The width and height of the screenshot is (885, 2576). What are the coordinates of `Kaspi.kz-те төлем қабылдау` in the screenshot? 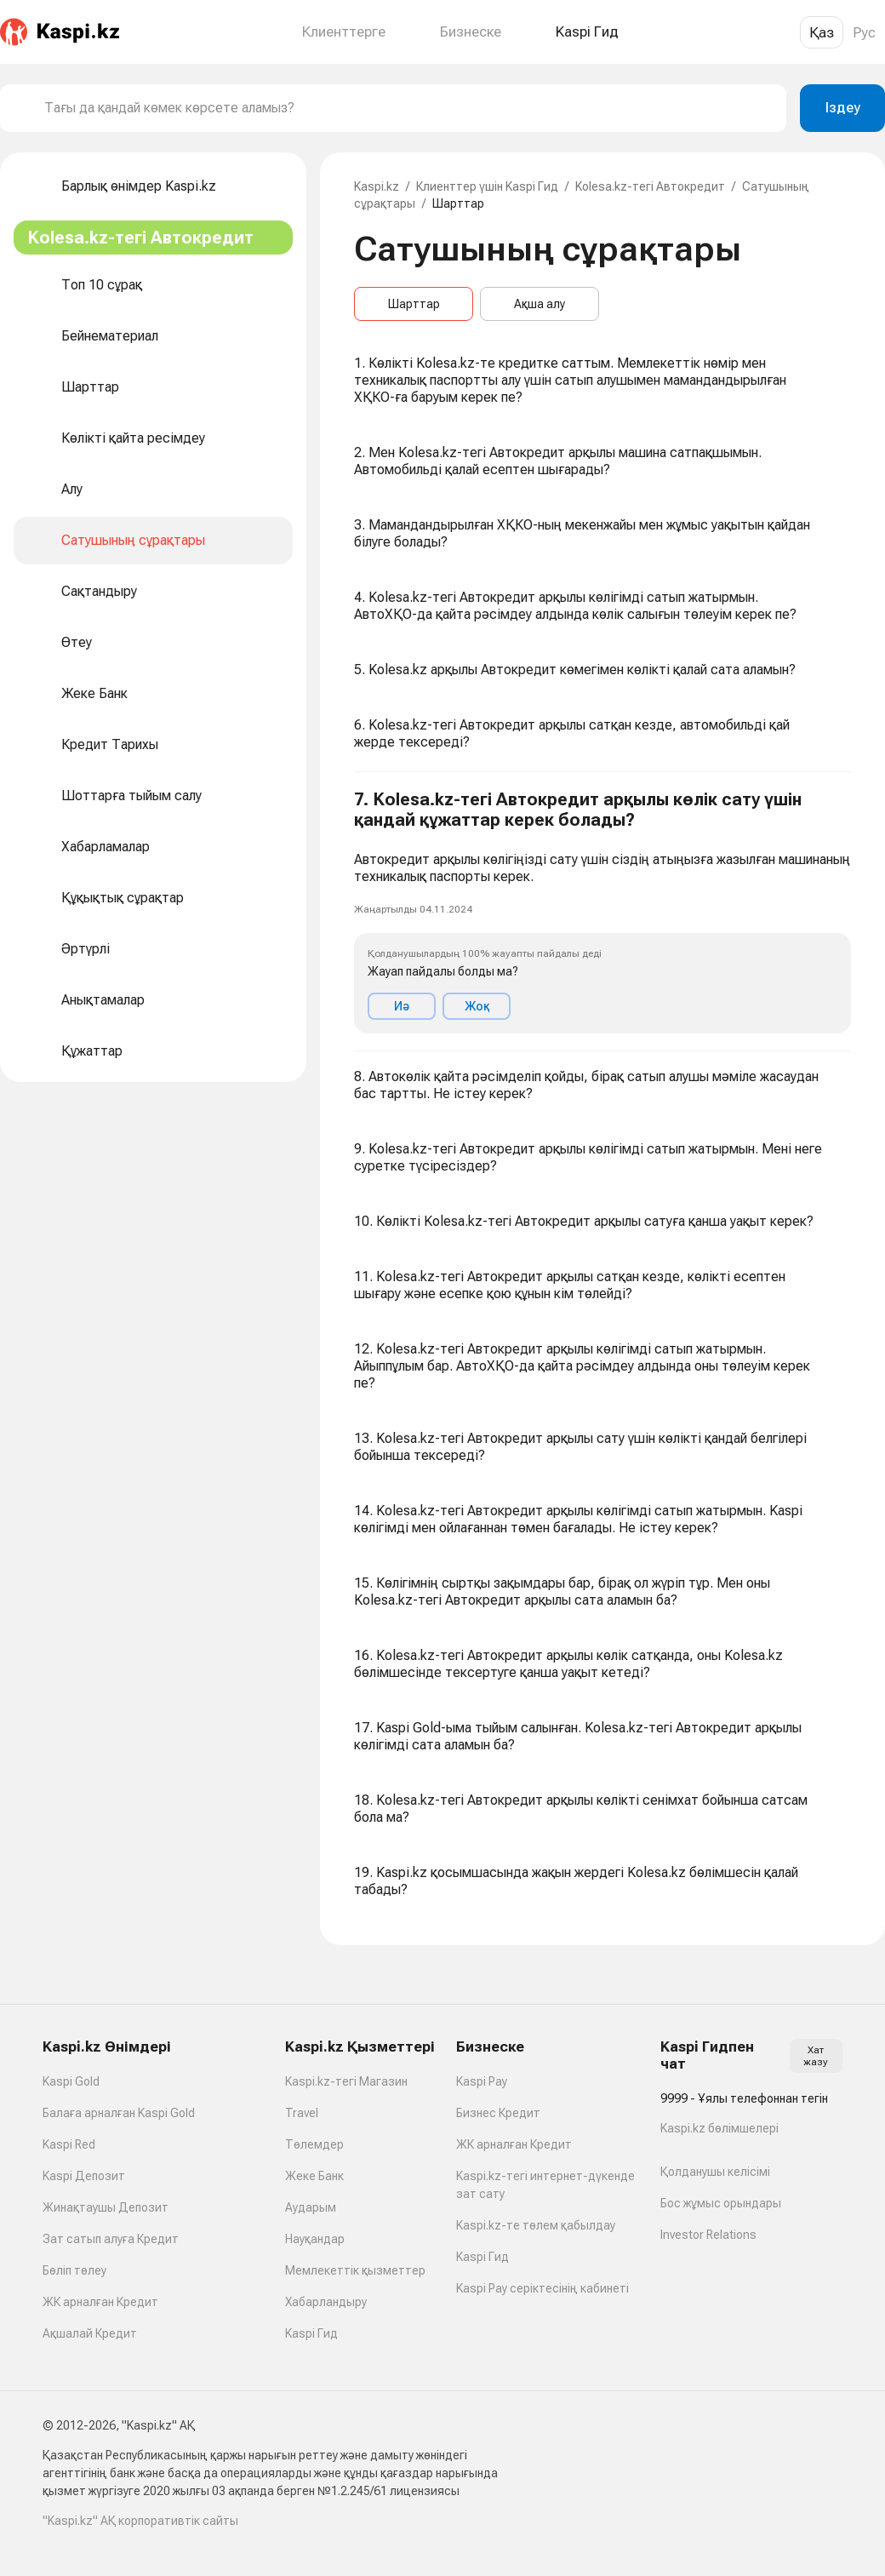 It's located at (535, 2225).